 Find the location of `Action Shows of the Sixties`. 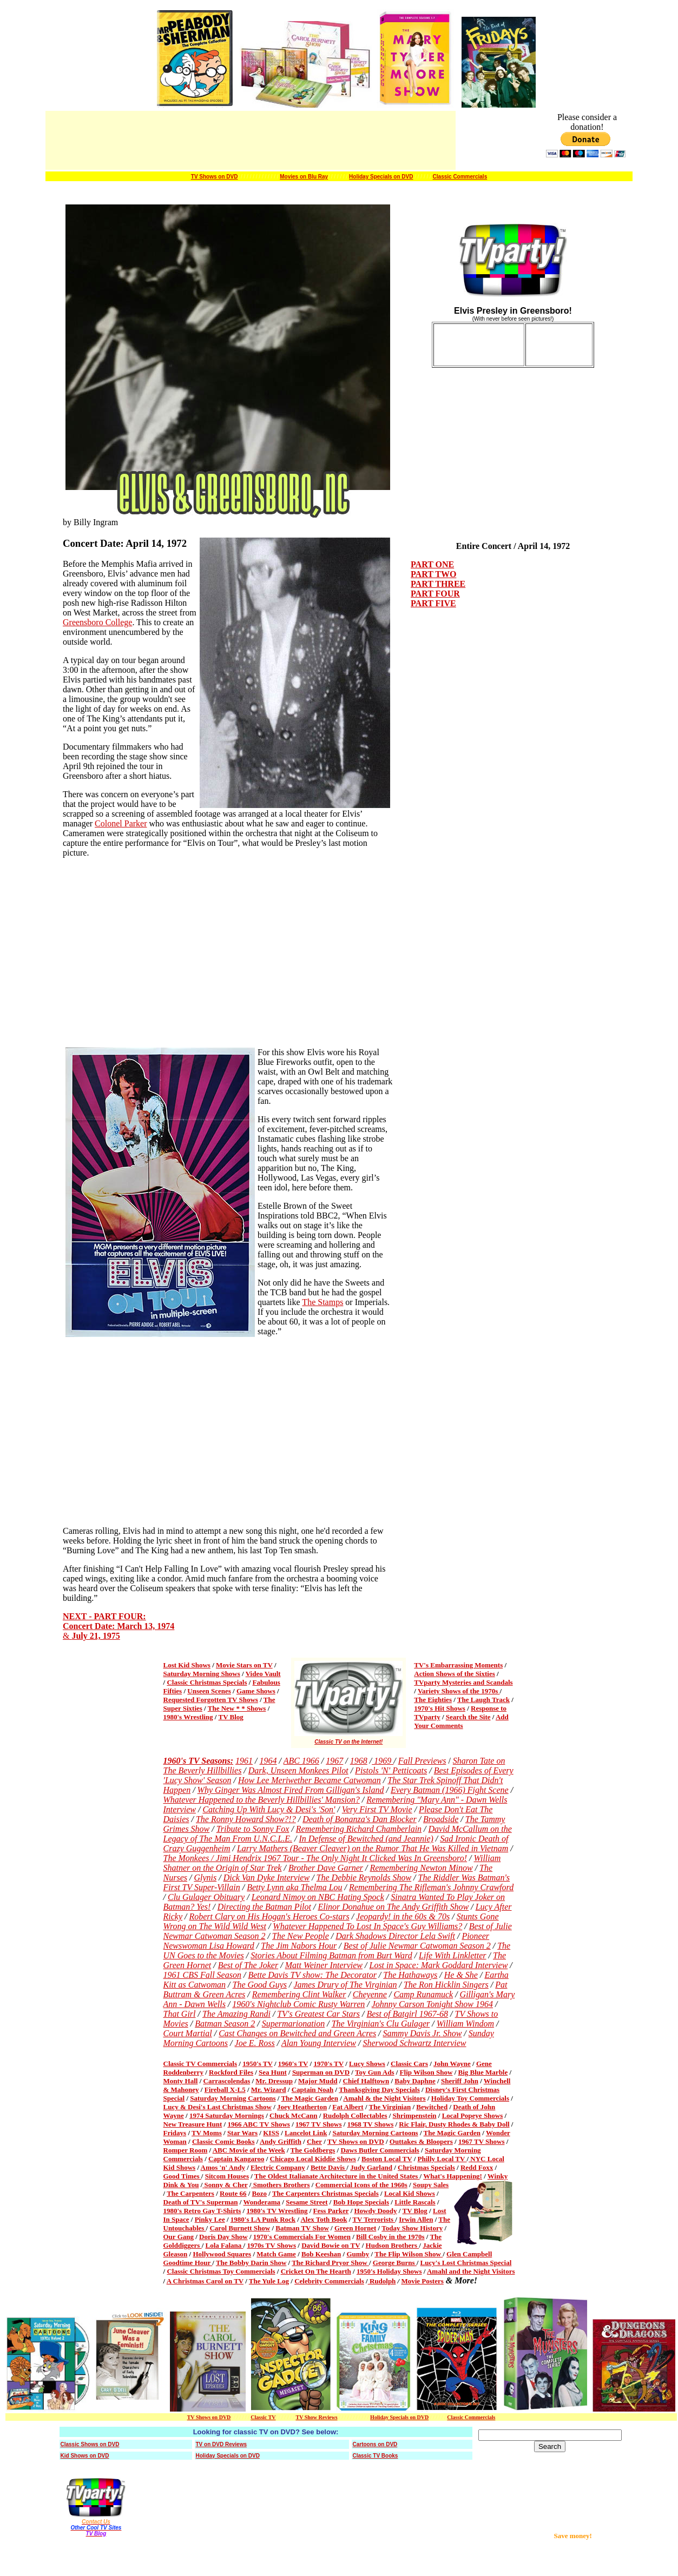

Action Shows of the Sixties is located at coordinates (454, 1674).